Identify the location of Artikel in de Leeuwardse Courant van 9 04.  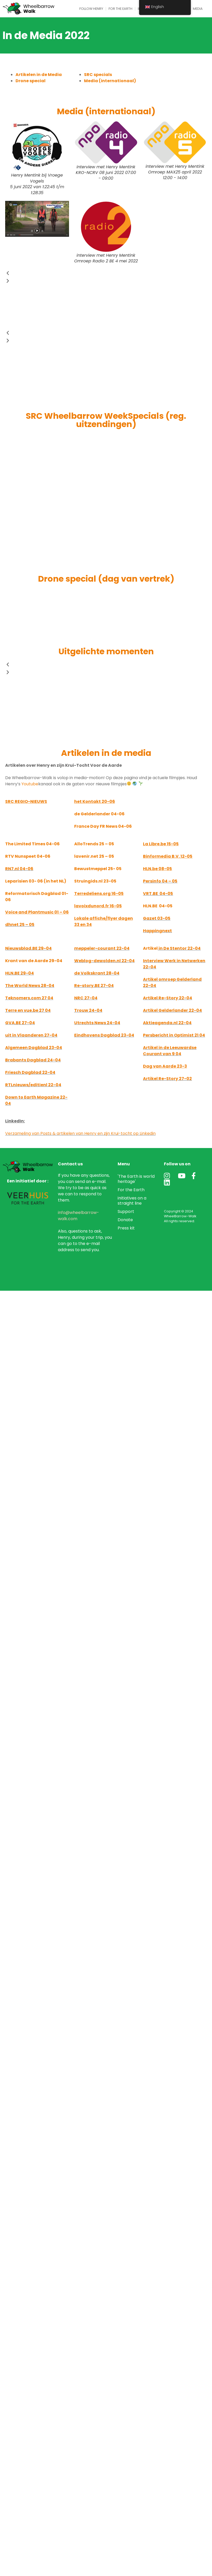
(169, 1051).